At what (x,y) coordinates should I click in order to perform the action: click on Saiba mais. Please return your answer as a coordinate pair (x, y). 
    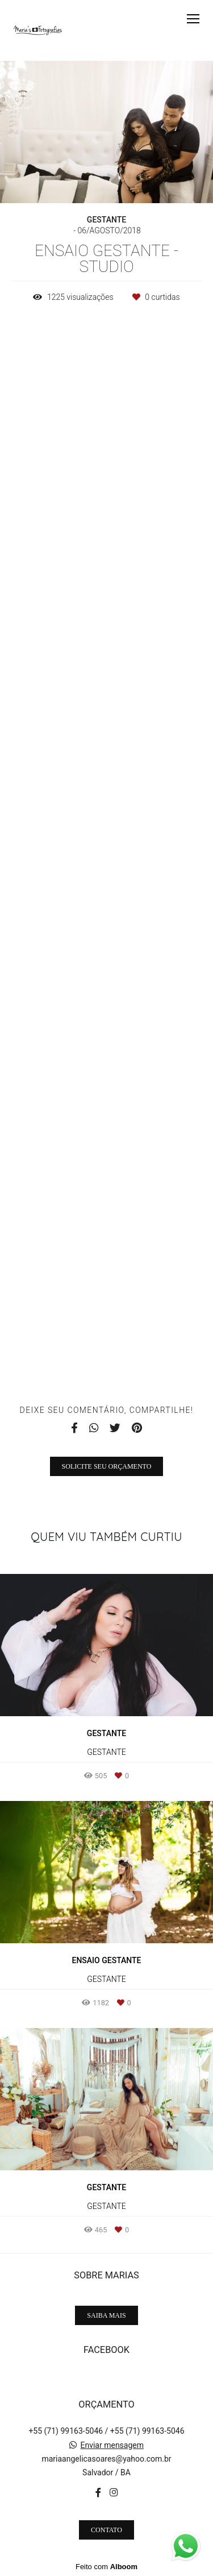
    Looking at the image, I should click on (106, 2315).